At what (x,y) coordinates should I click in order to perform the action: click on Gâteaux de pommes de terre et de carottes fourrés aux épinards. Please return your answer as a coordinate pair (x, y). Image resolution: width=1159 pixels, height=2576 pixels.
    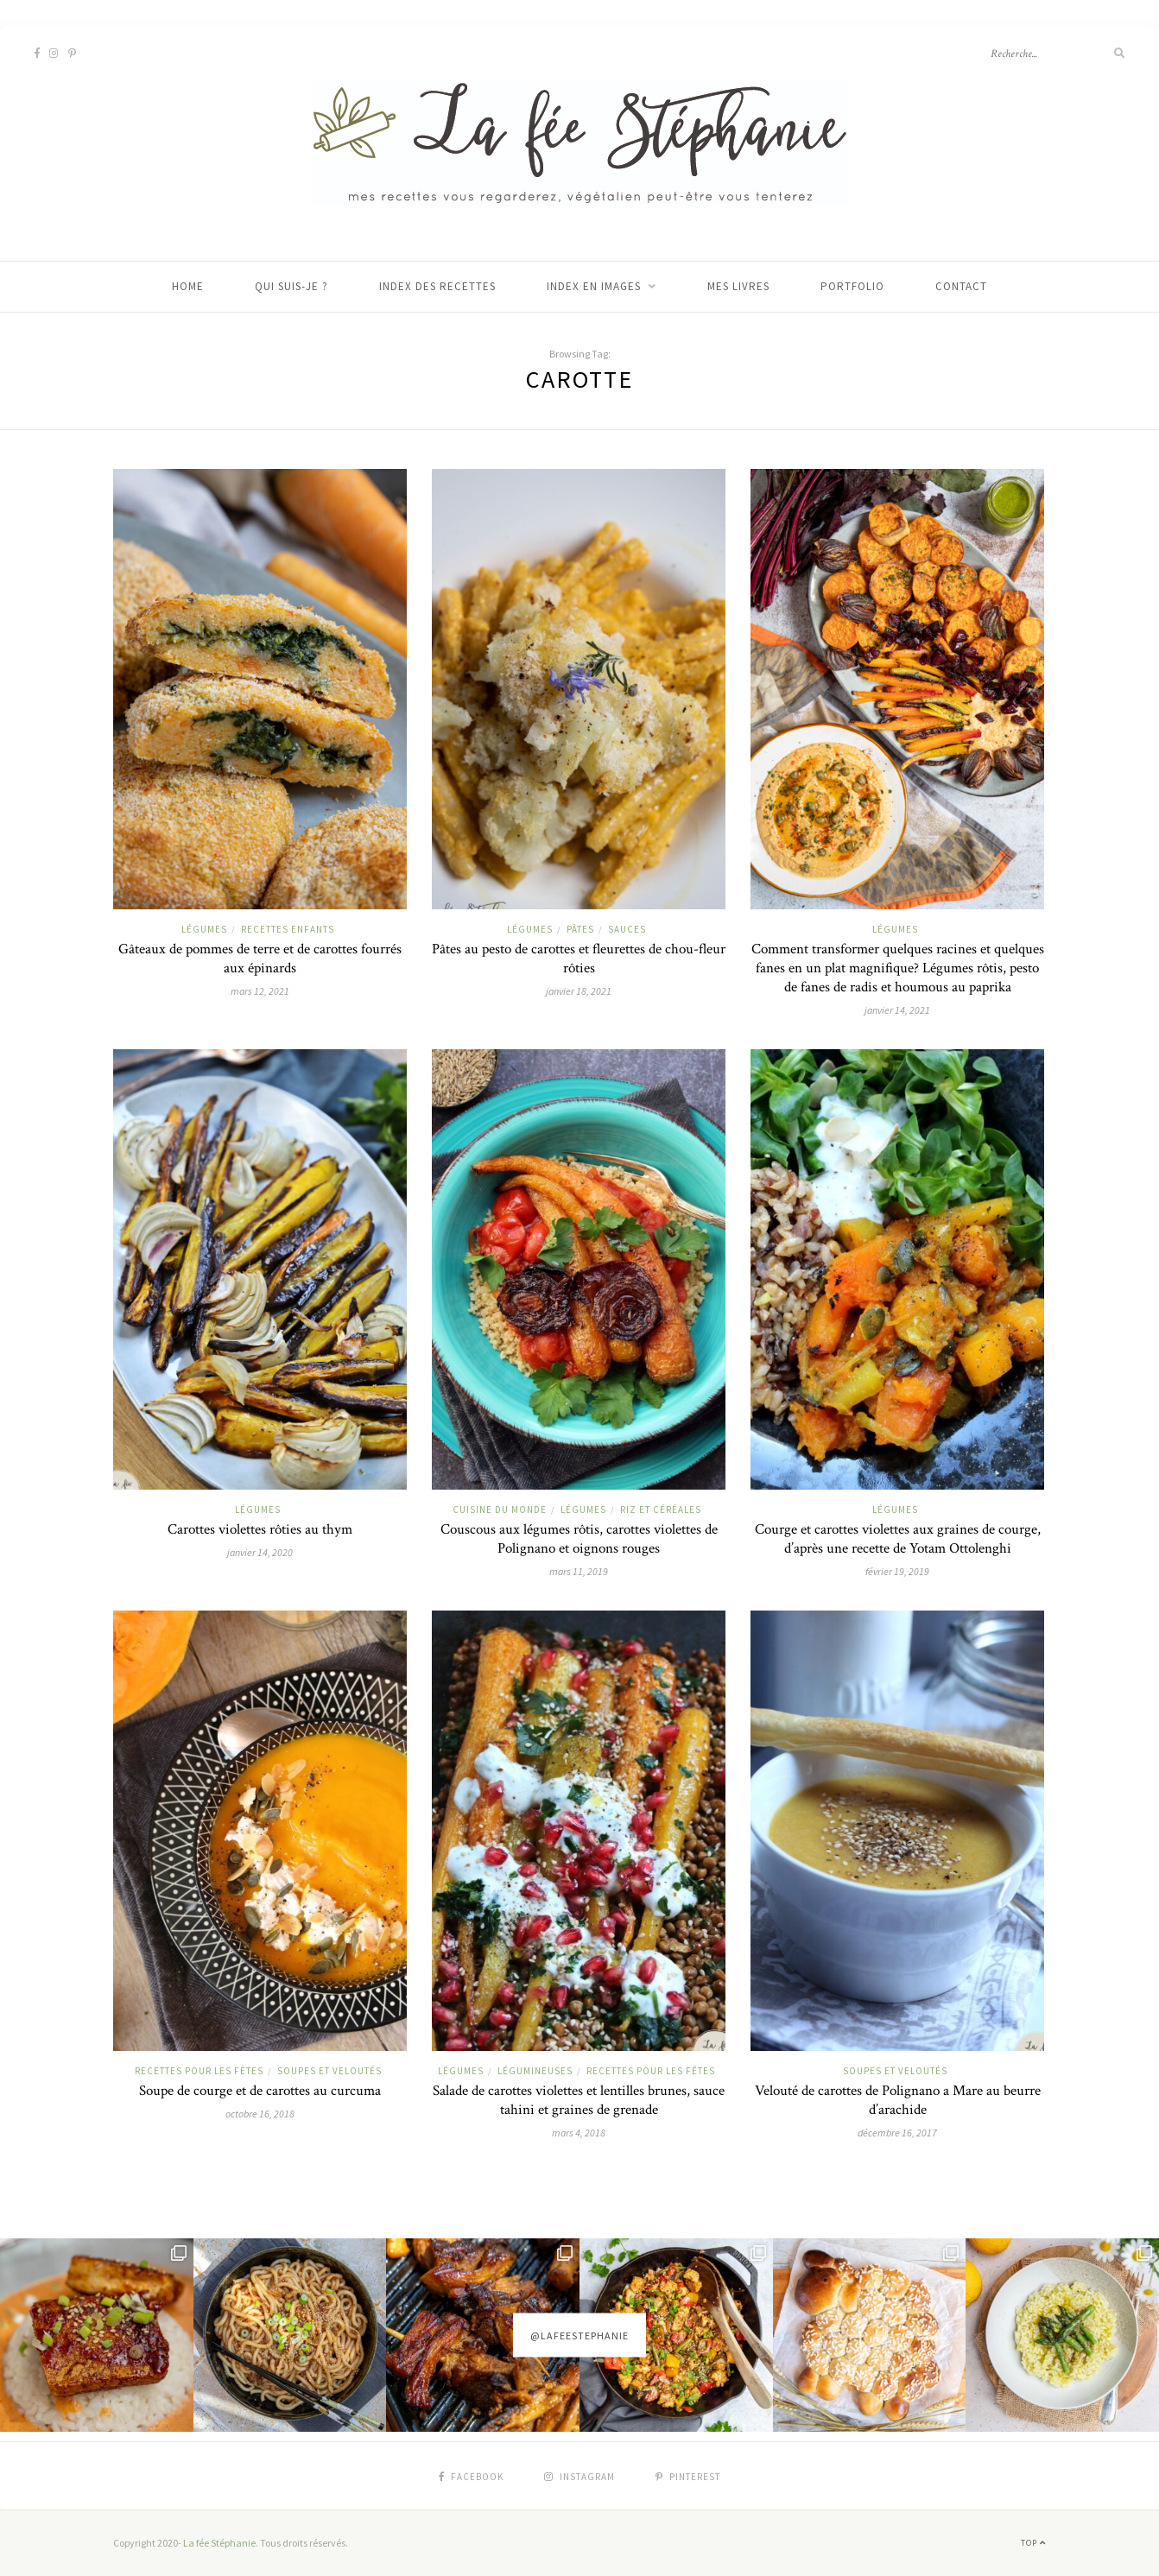
    Looking at the image, I should click on (260, 959).